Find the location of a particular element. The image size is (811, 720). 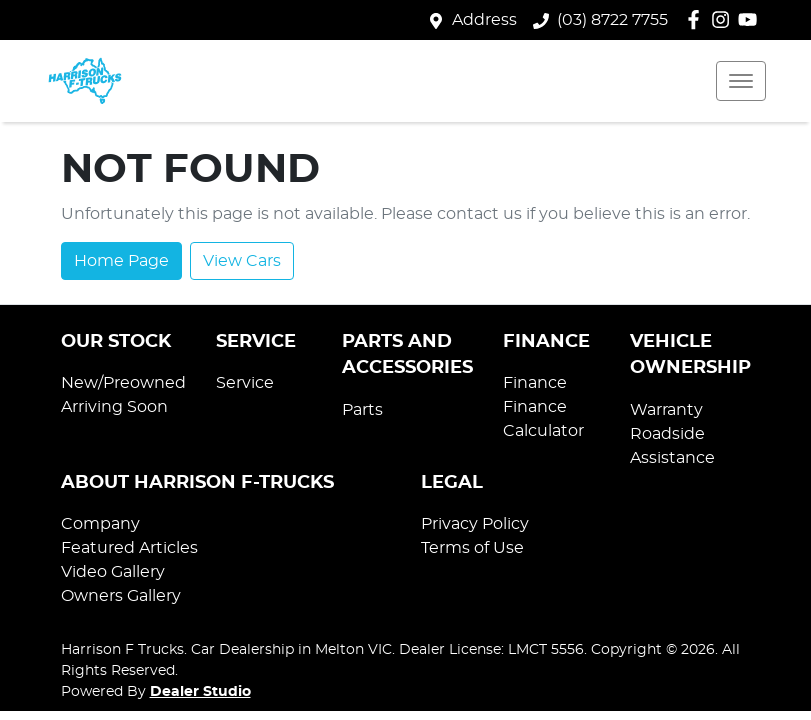

Company is located at coordinates (100, 524).